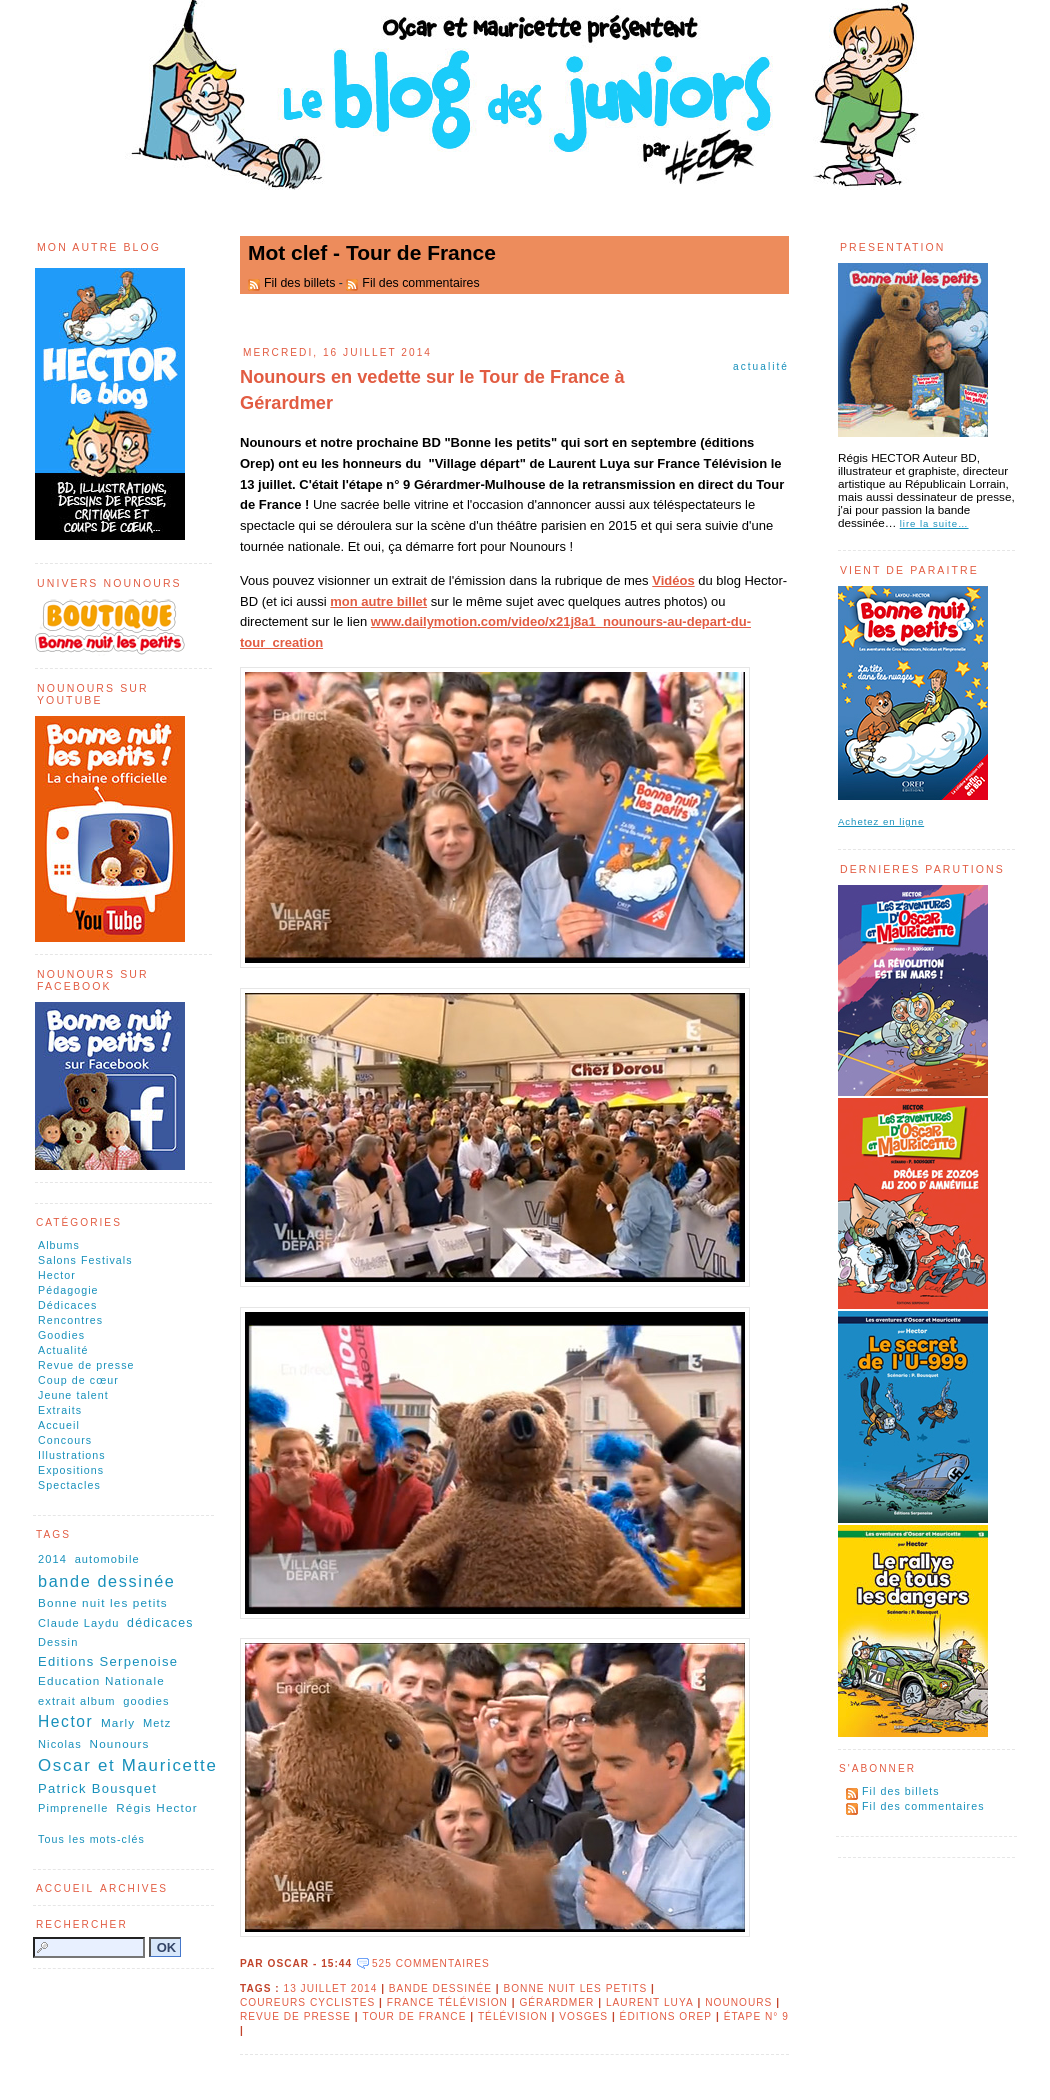  Describe the element at coordinates (650, 2002) in the screenshot. I see `Laurent Luya` at that location.